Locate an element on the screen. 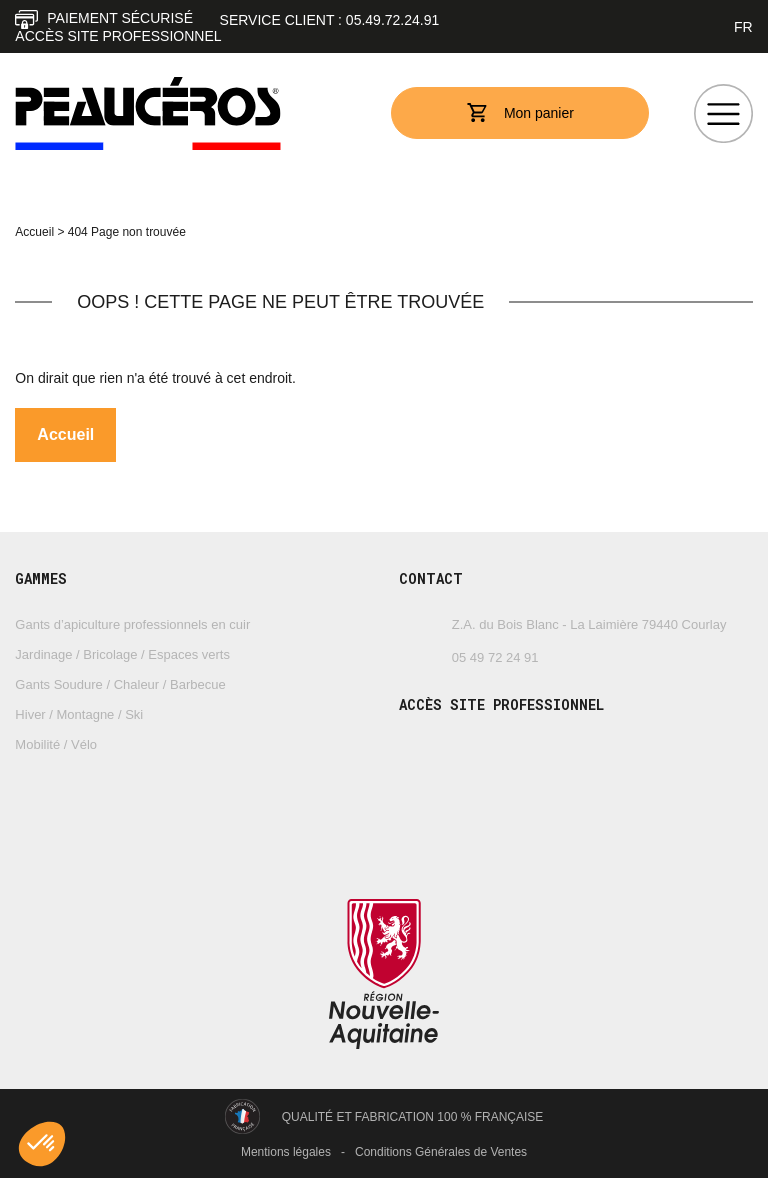 This screenshot has width=768, height=1178. Gants d’apiculture professionnels en cuir is located at coordinates (132, 624).